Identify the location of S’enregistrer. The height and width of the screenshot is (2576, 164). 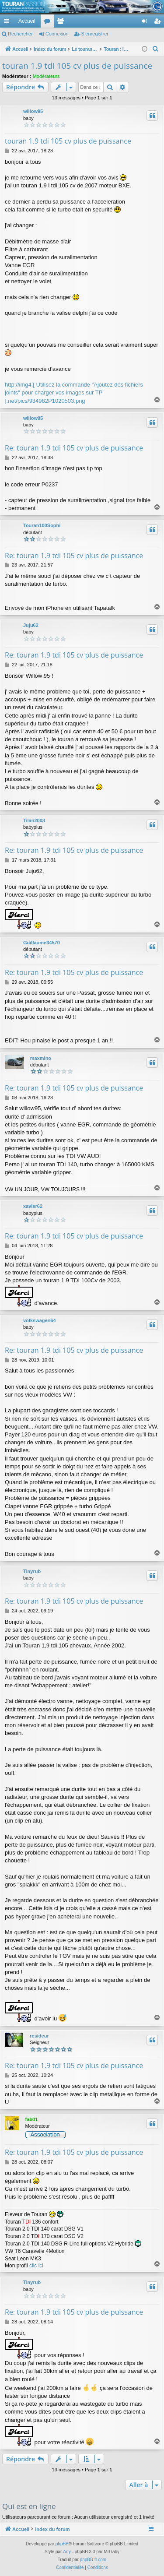
(94, 33).